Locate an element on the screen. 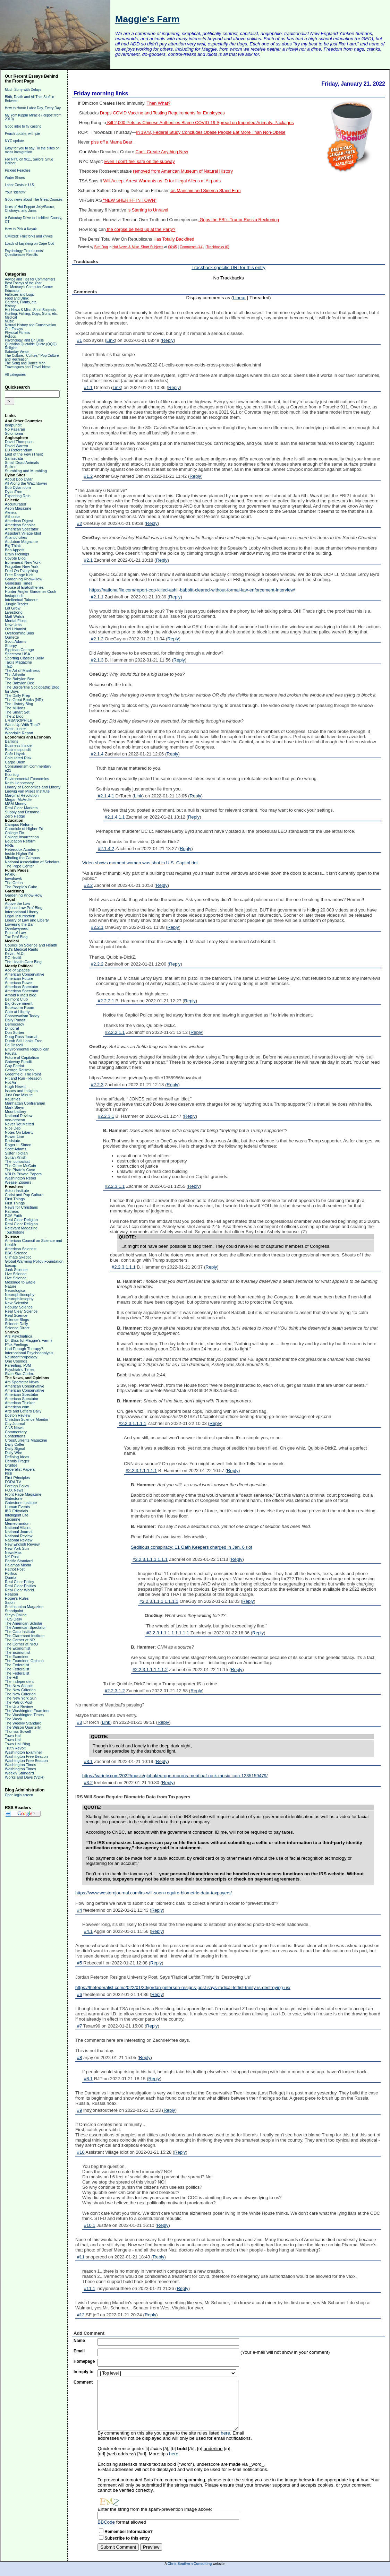  Ace of Spades is located at coordinates (17, 970).